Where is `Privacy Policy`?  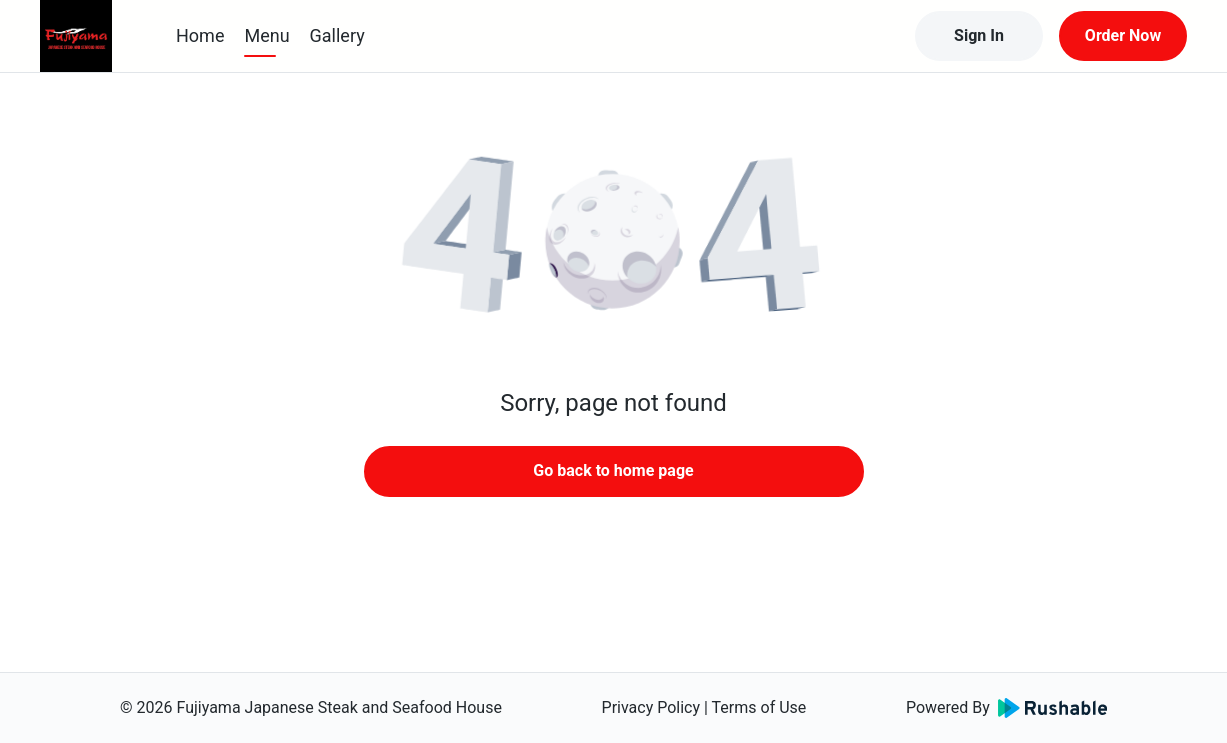 Privacy Policy is located at coordinates (651, 707).